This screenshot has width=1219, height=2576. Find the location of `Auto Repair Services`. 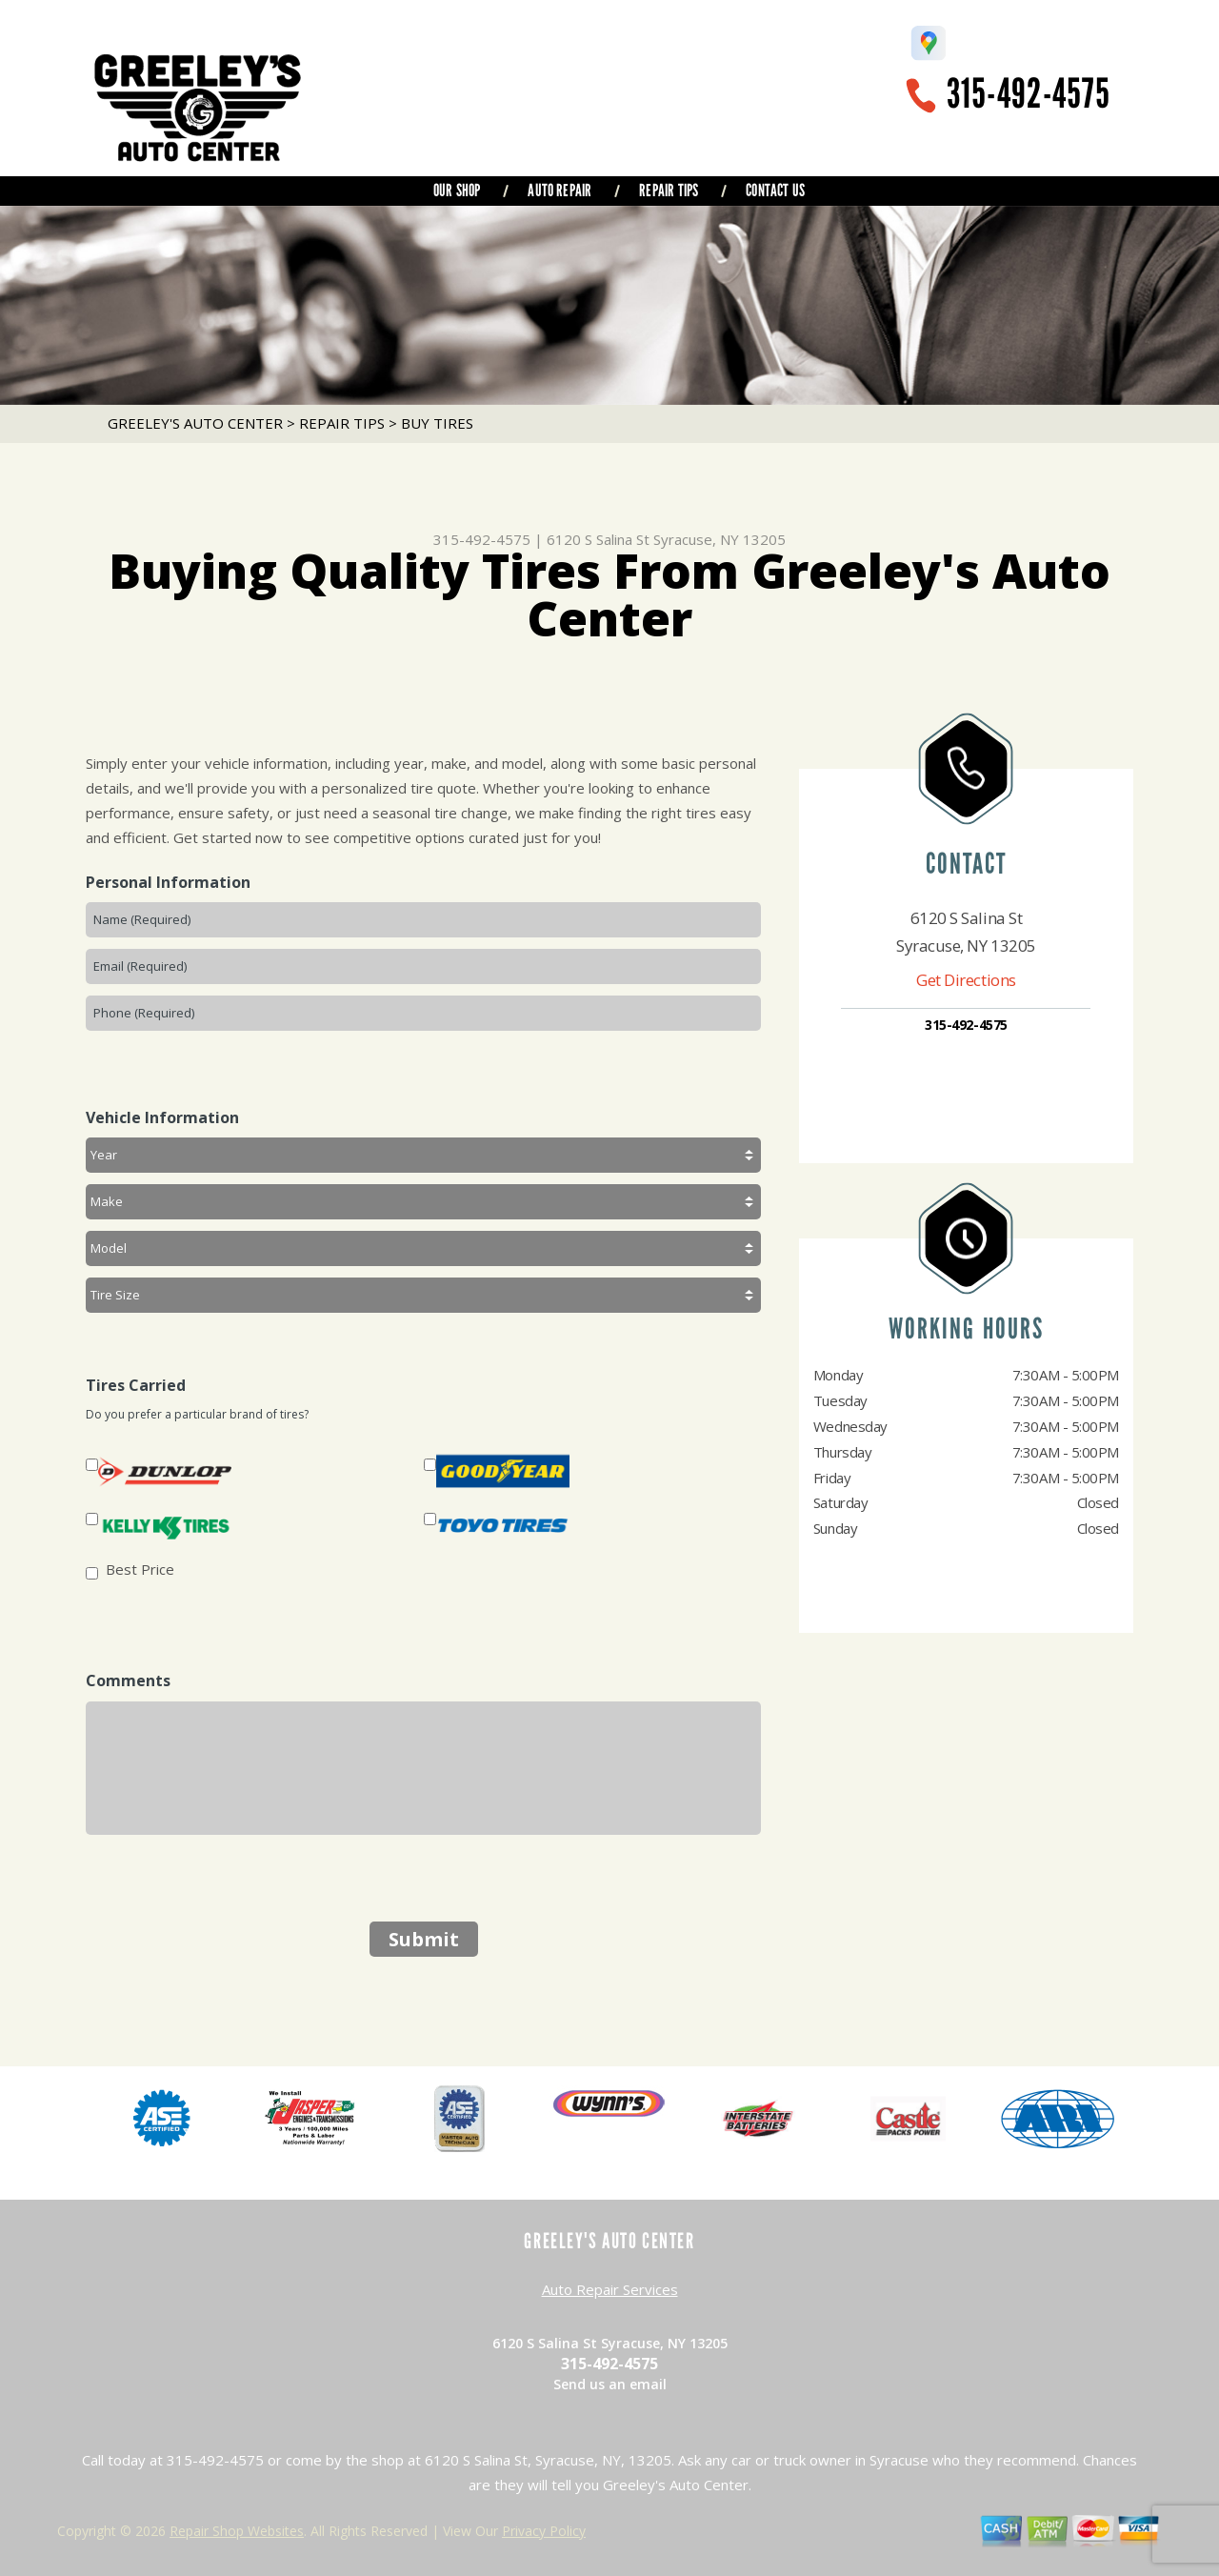

Auto Repair Services is located at coordinates (610, 2289).